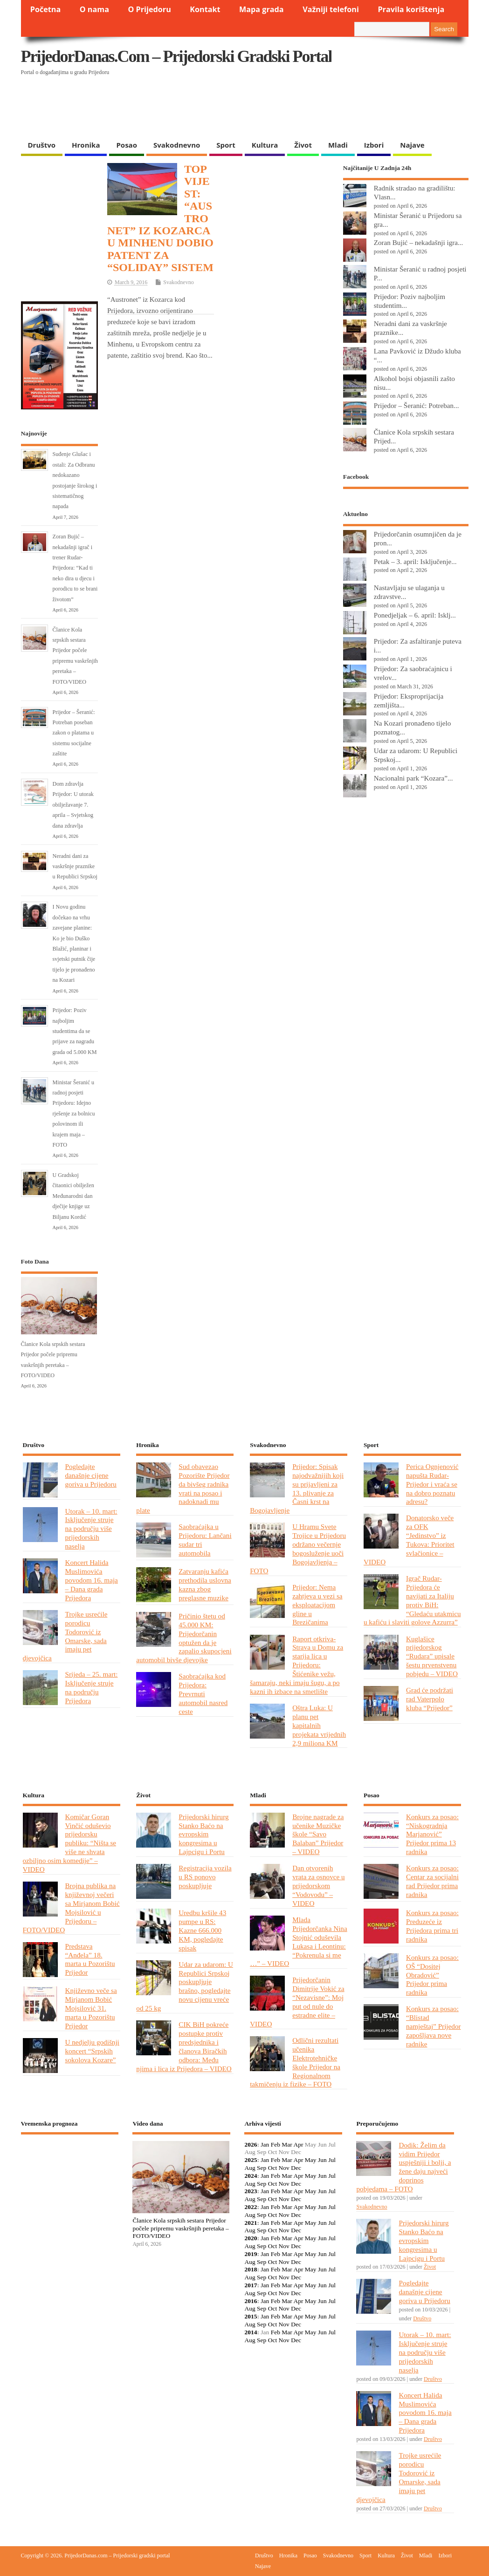 Image resolution: width=489 pixels, height=2576 pixels. I want to click on Kontakt, so click(205, 9).